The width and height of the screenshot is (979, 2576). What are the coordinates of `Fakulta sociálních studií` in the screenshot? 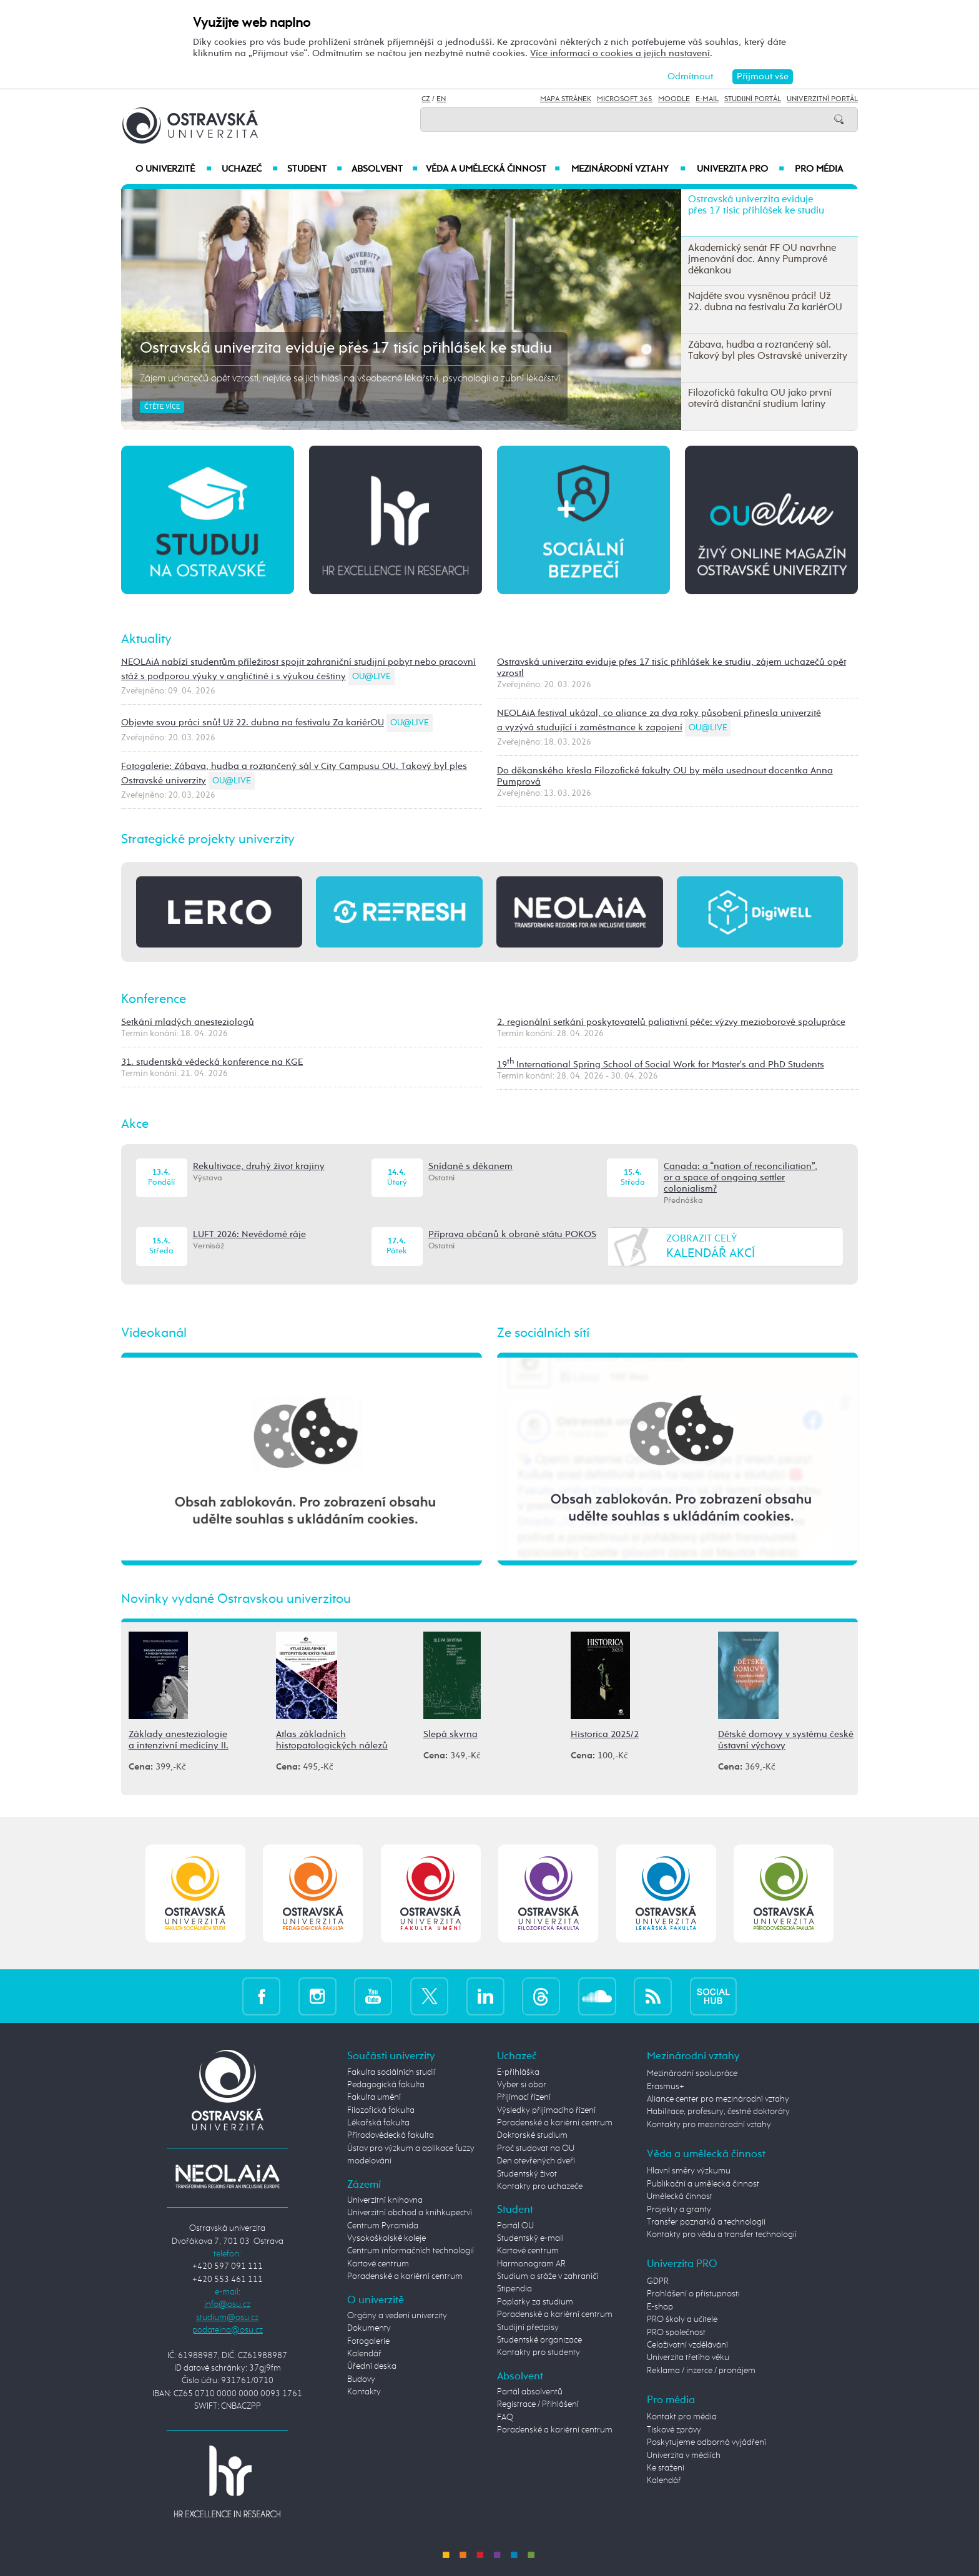 It's located at (391, 2072).